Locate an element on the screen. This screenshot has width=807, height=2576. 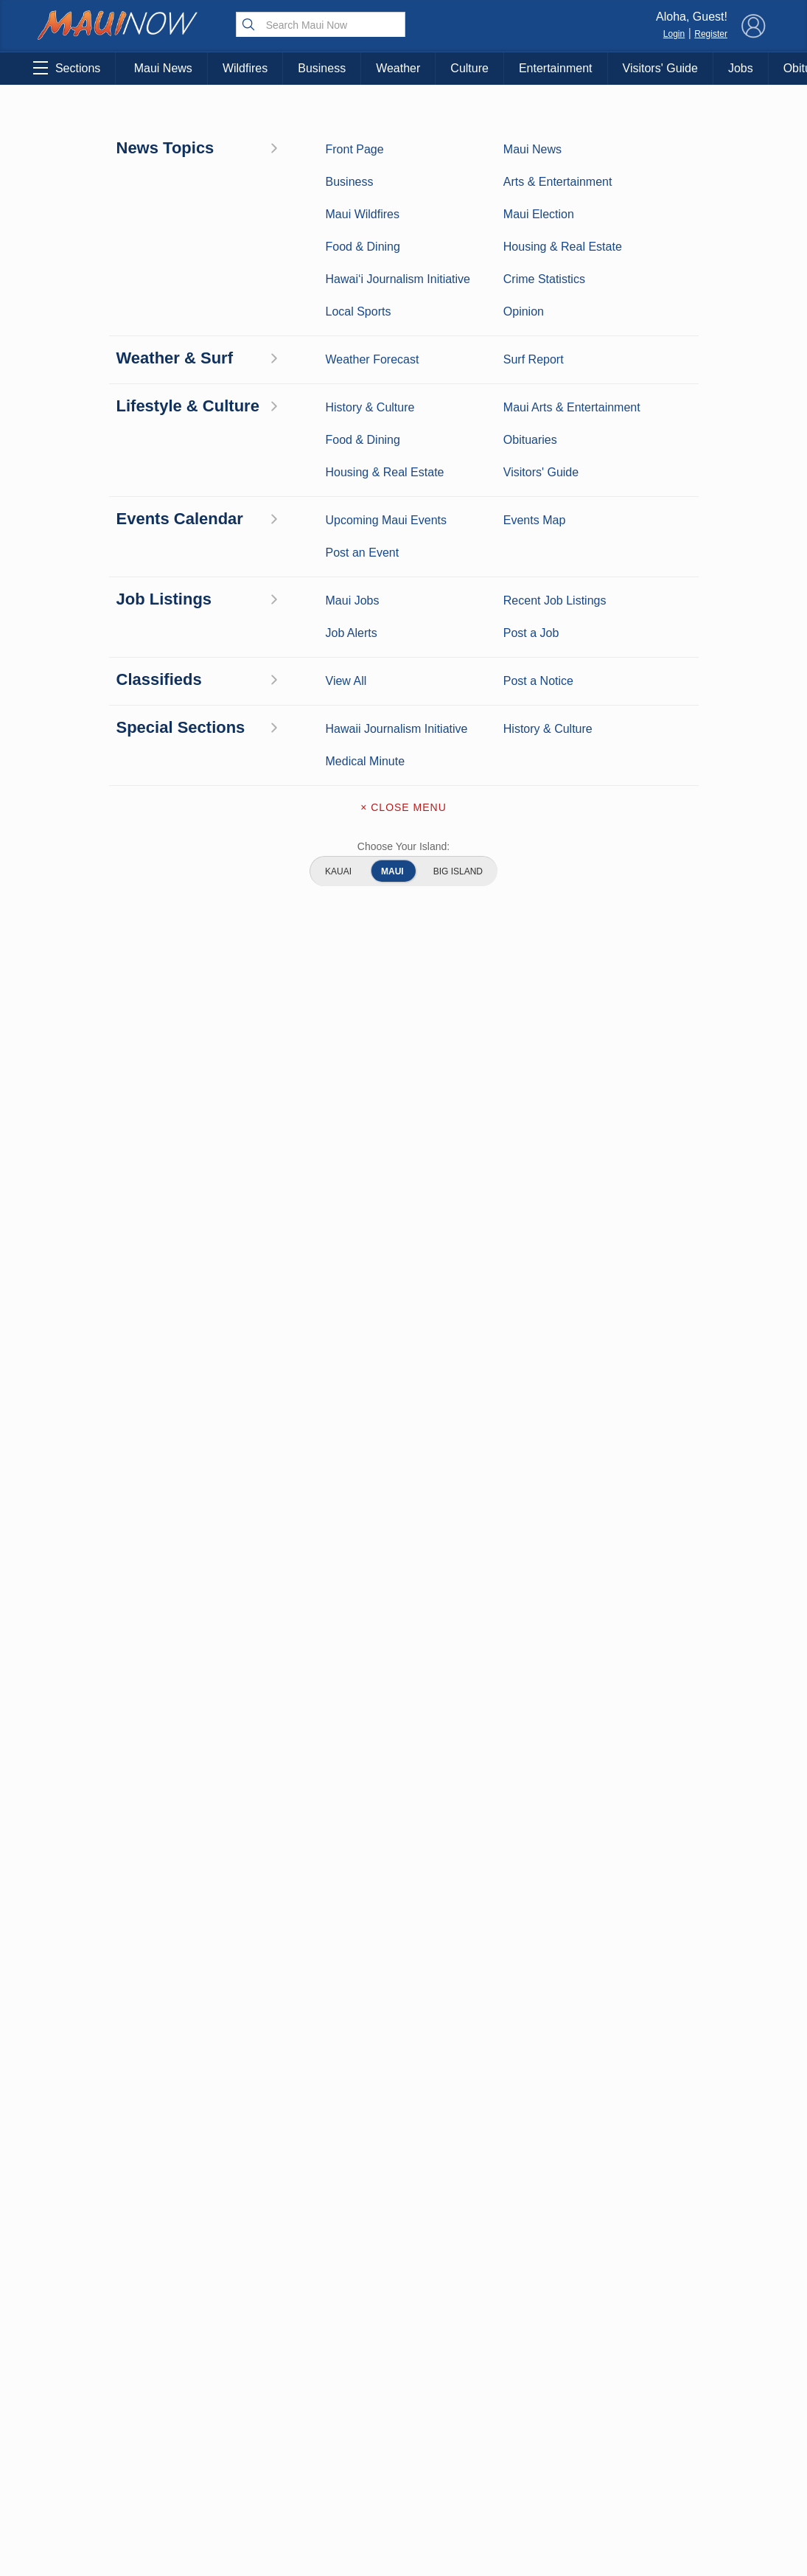
Business is located at coordinates (322, 68).